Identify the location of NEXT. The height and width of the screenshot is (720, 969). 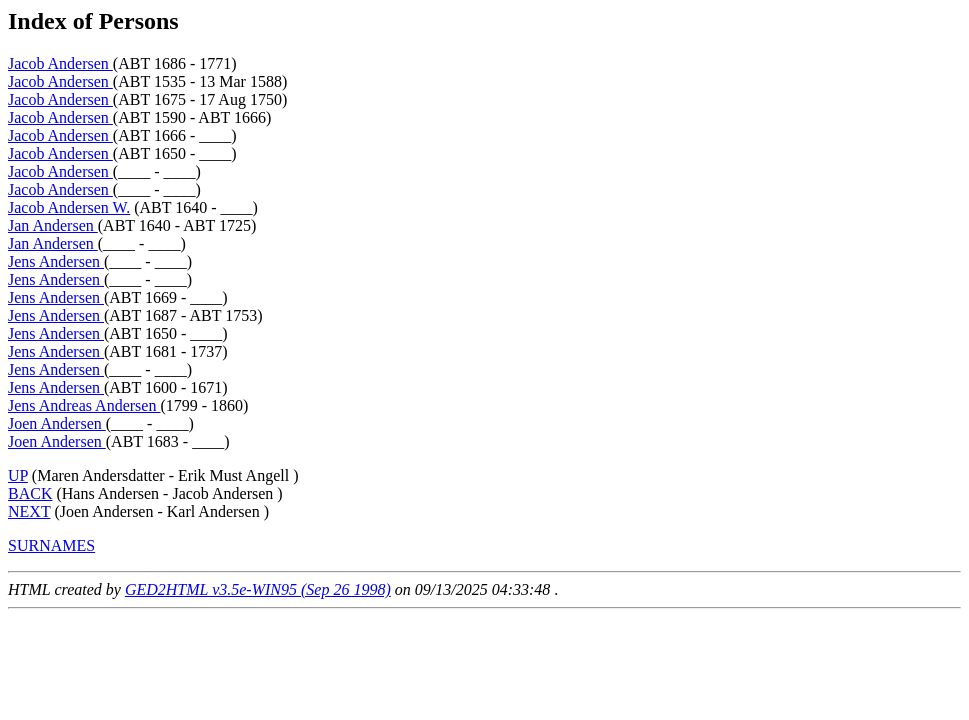
(29, 511).